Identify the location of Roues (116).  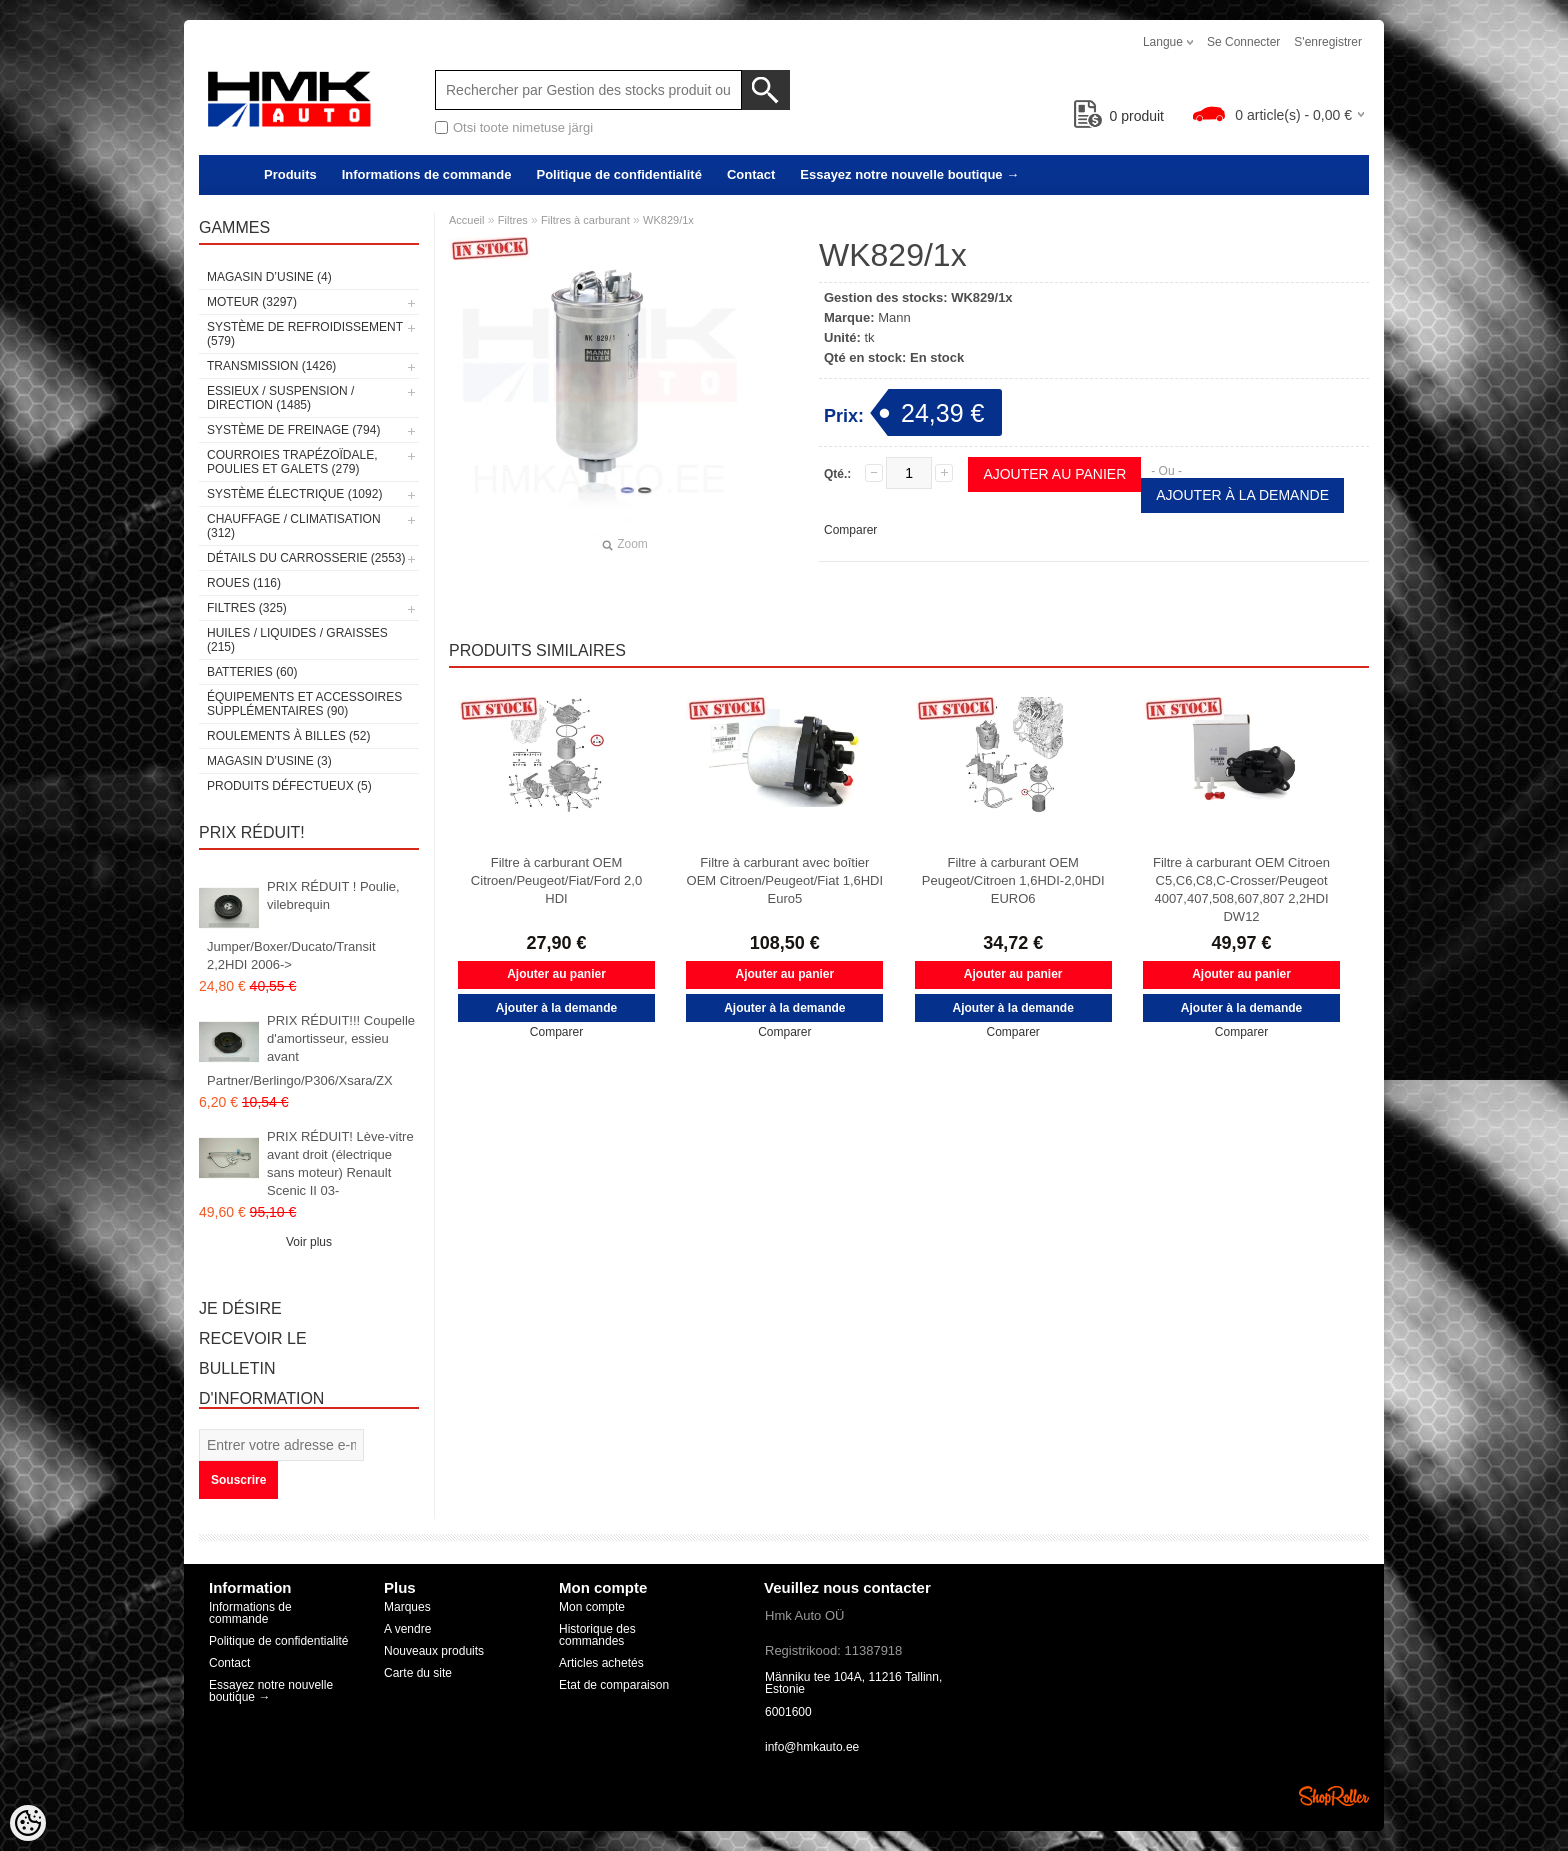
(244, 583).